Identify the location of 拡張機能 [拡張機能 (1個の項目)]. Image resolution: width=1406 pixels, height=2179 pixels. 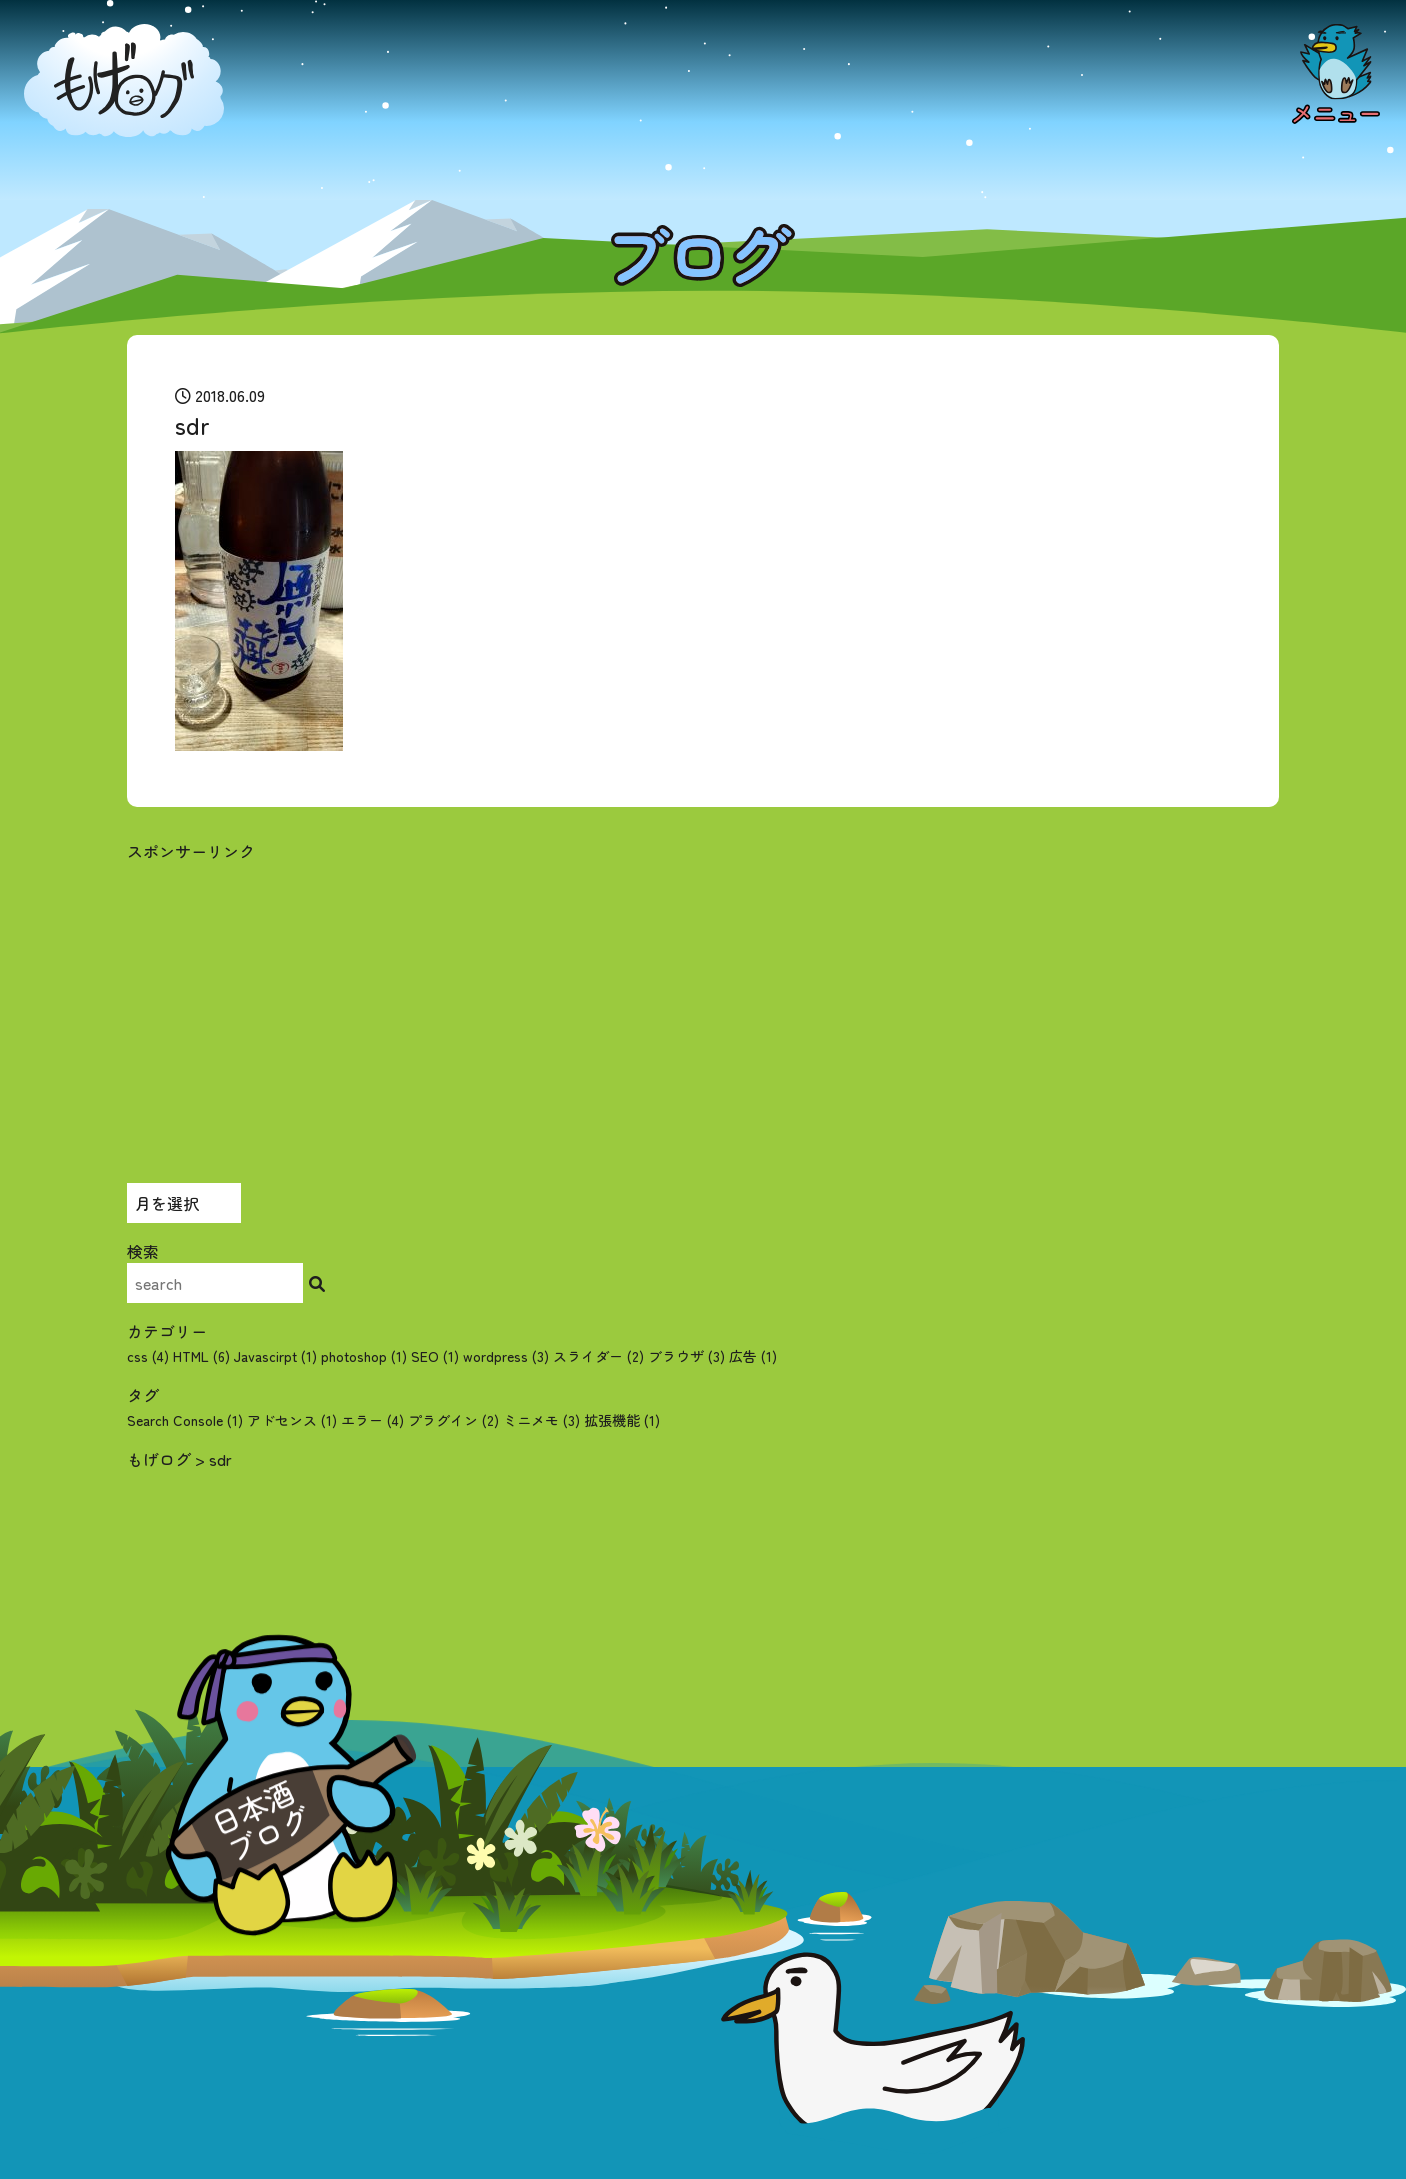
(622, 1420).